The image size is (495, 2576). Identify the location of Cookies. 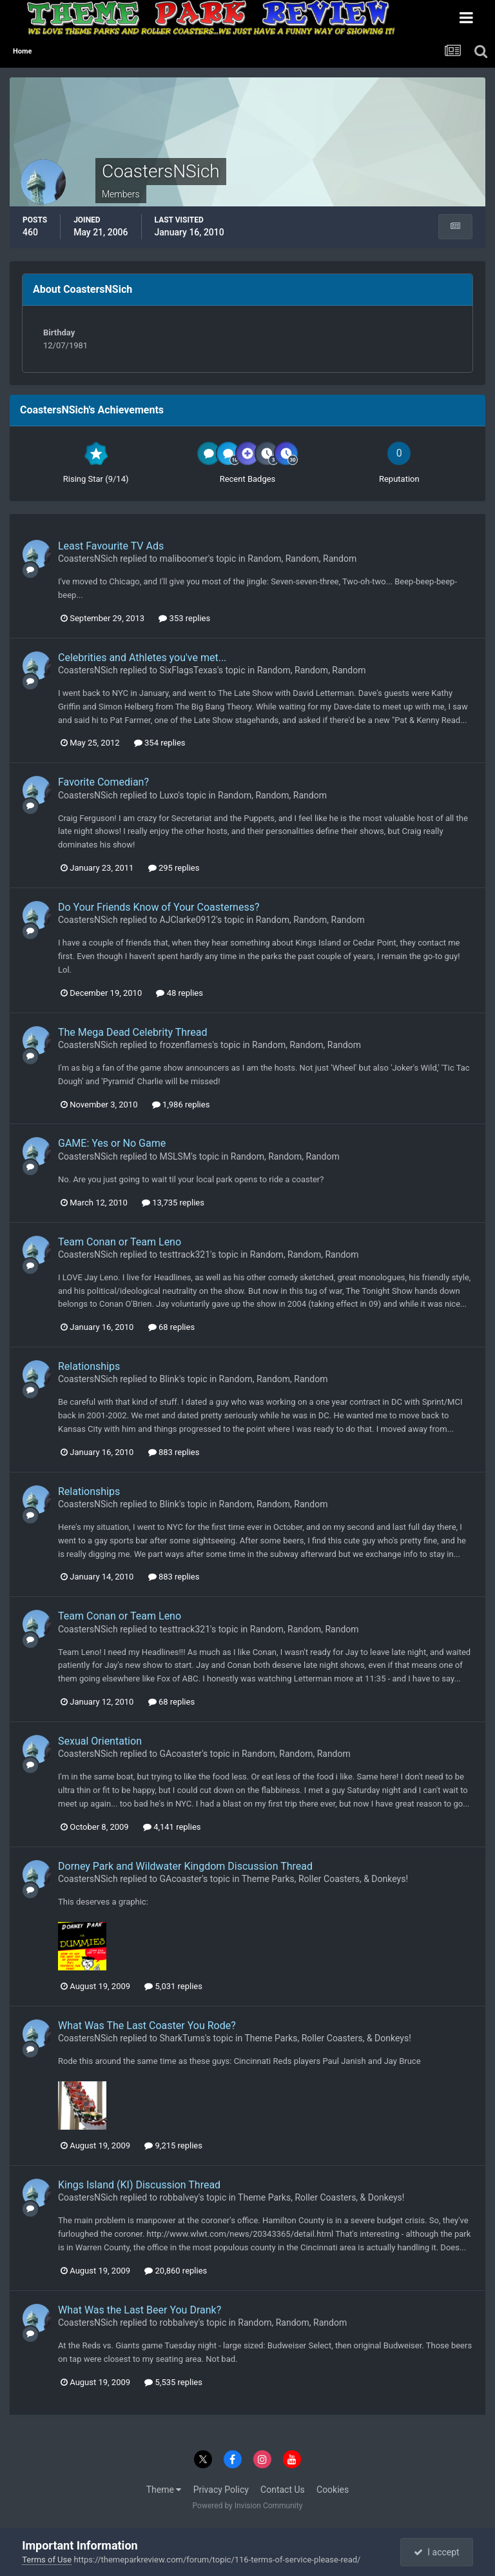
(332, 2489).